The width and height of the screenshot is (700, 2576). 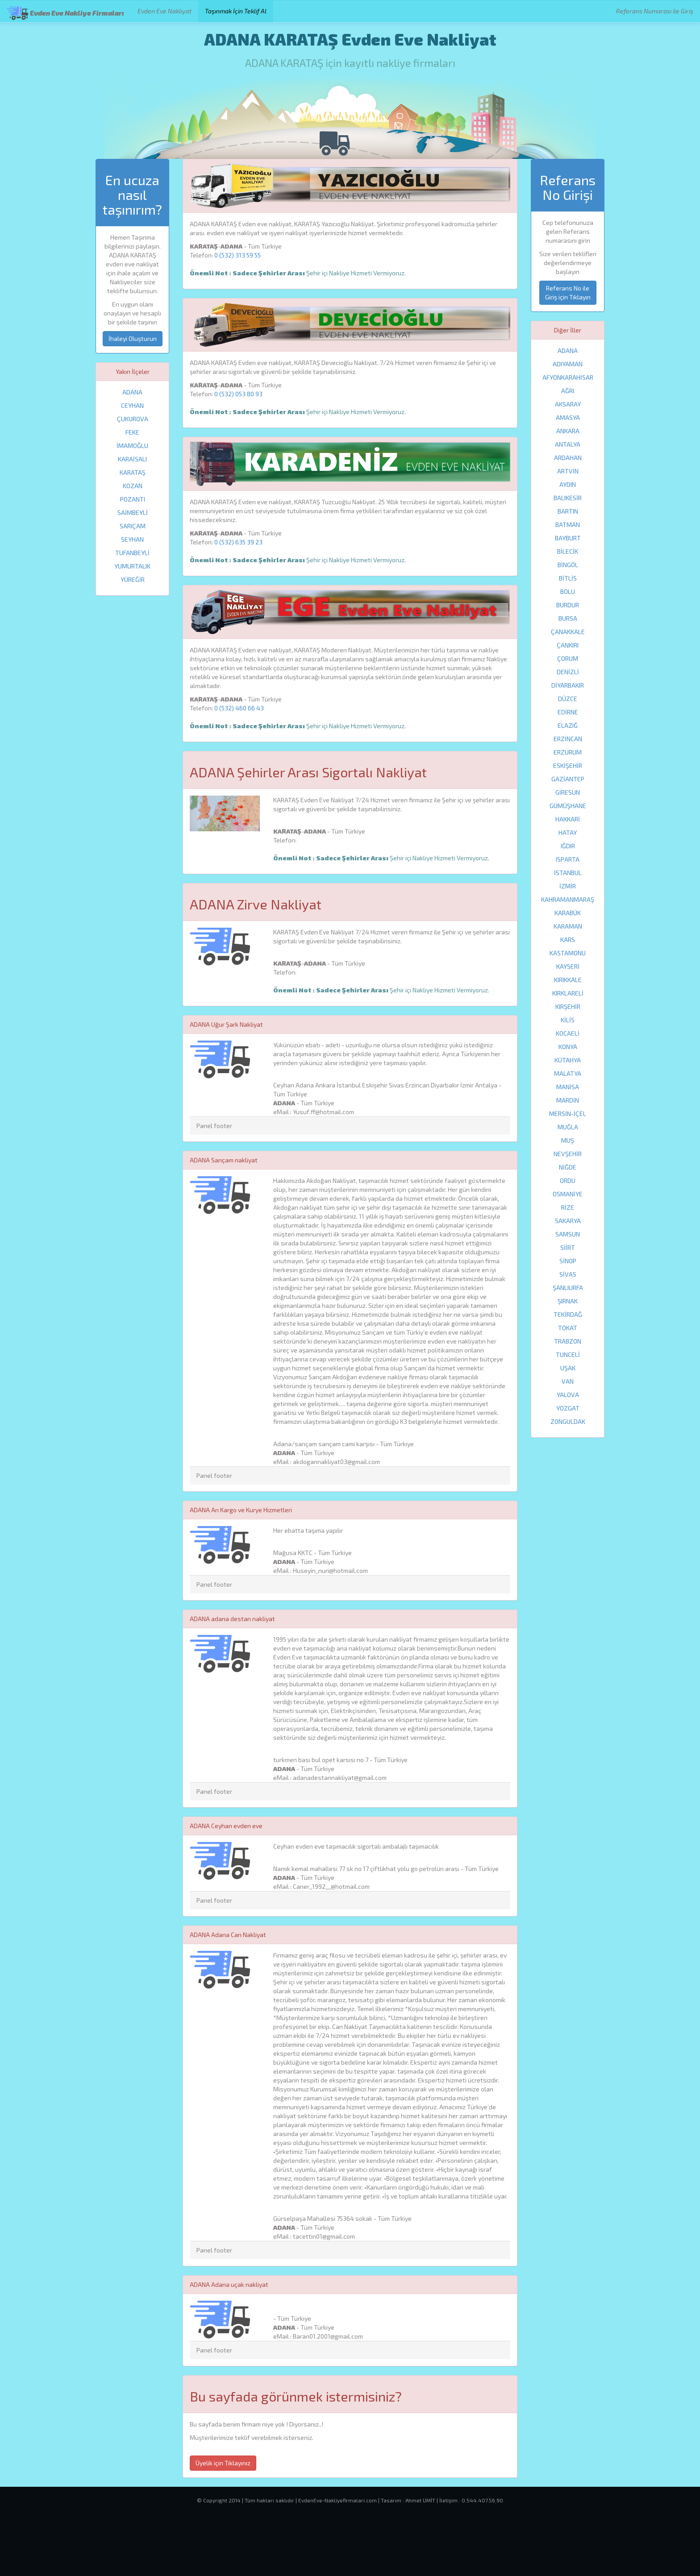 What do you see at coordinates (567, 832) in the screenshot?
I see `HATAY` at bounding box center [567, 832].